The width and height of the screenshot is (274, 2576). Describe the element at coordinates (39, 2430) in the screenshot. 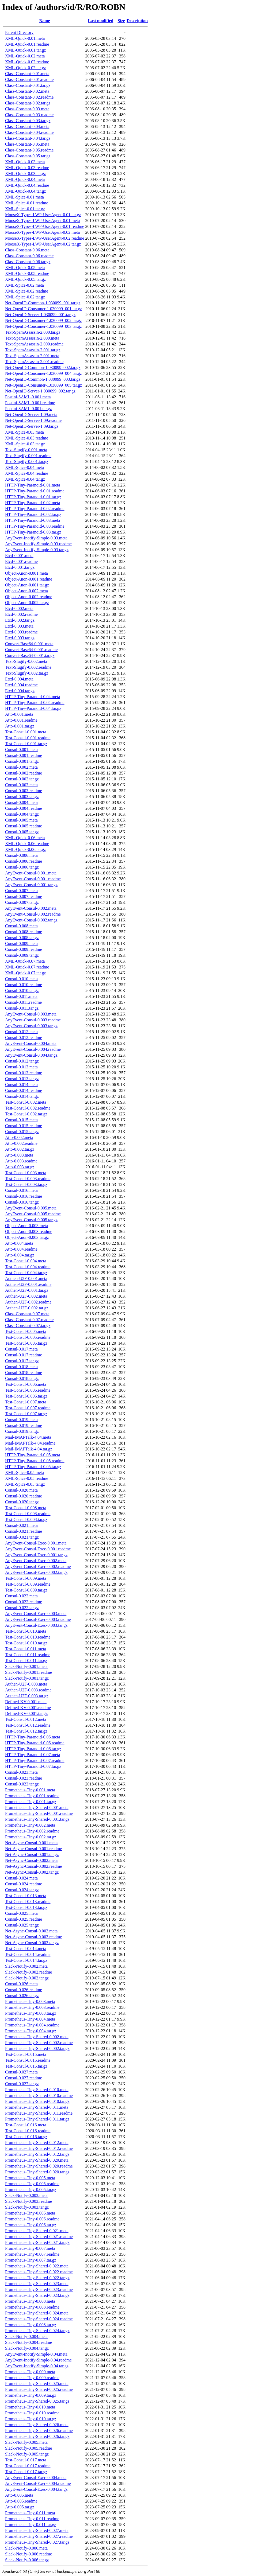

I see `Prometheus-Tiny-Shared-0.026.readme` at that location.